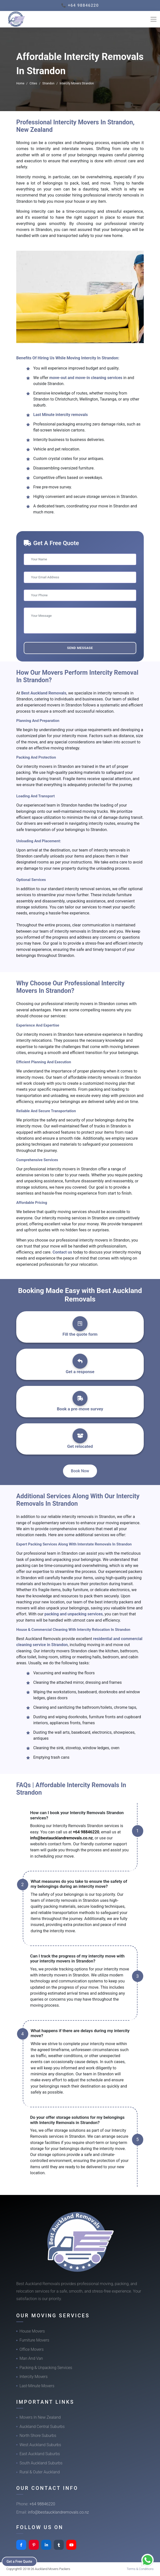 The width and height of the screenshot is (160, 2576). What do you see at coordinates (32, 2349) in the screenshot?
I see `Office Movers` at bounding box center [32, 2349].